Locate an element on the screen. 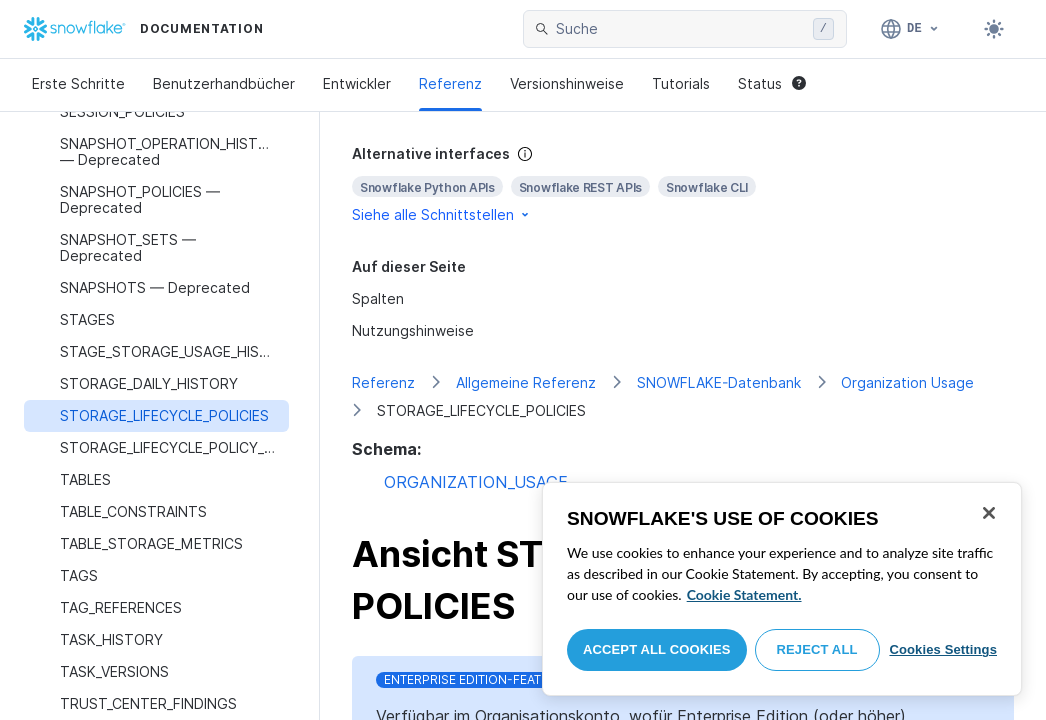 The height and width of the screenshot is (720, 1046). Cookies Settings is located at coordinates (943, 649).